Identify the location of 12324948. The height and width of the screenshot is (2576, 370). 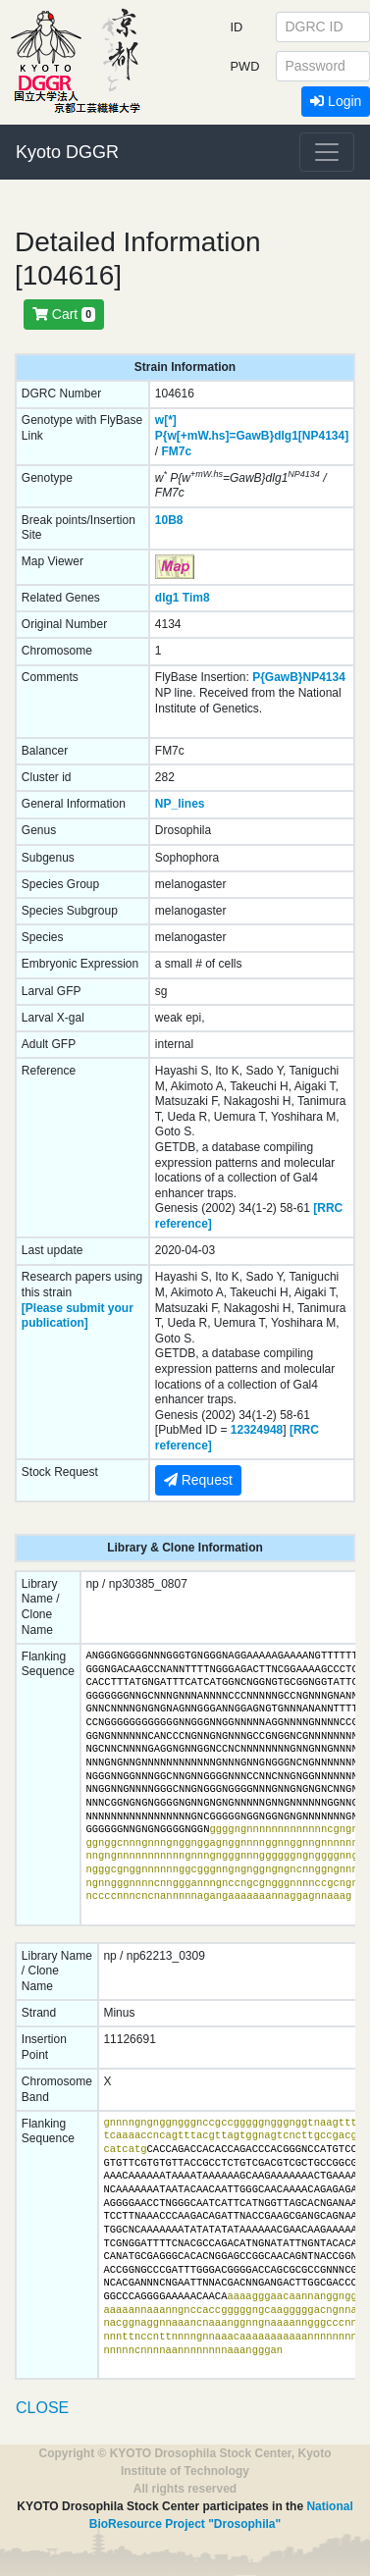
(257, 1430).